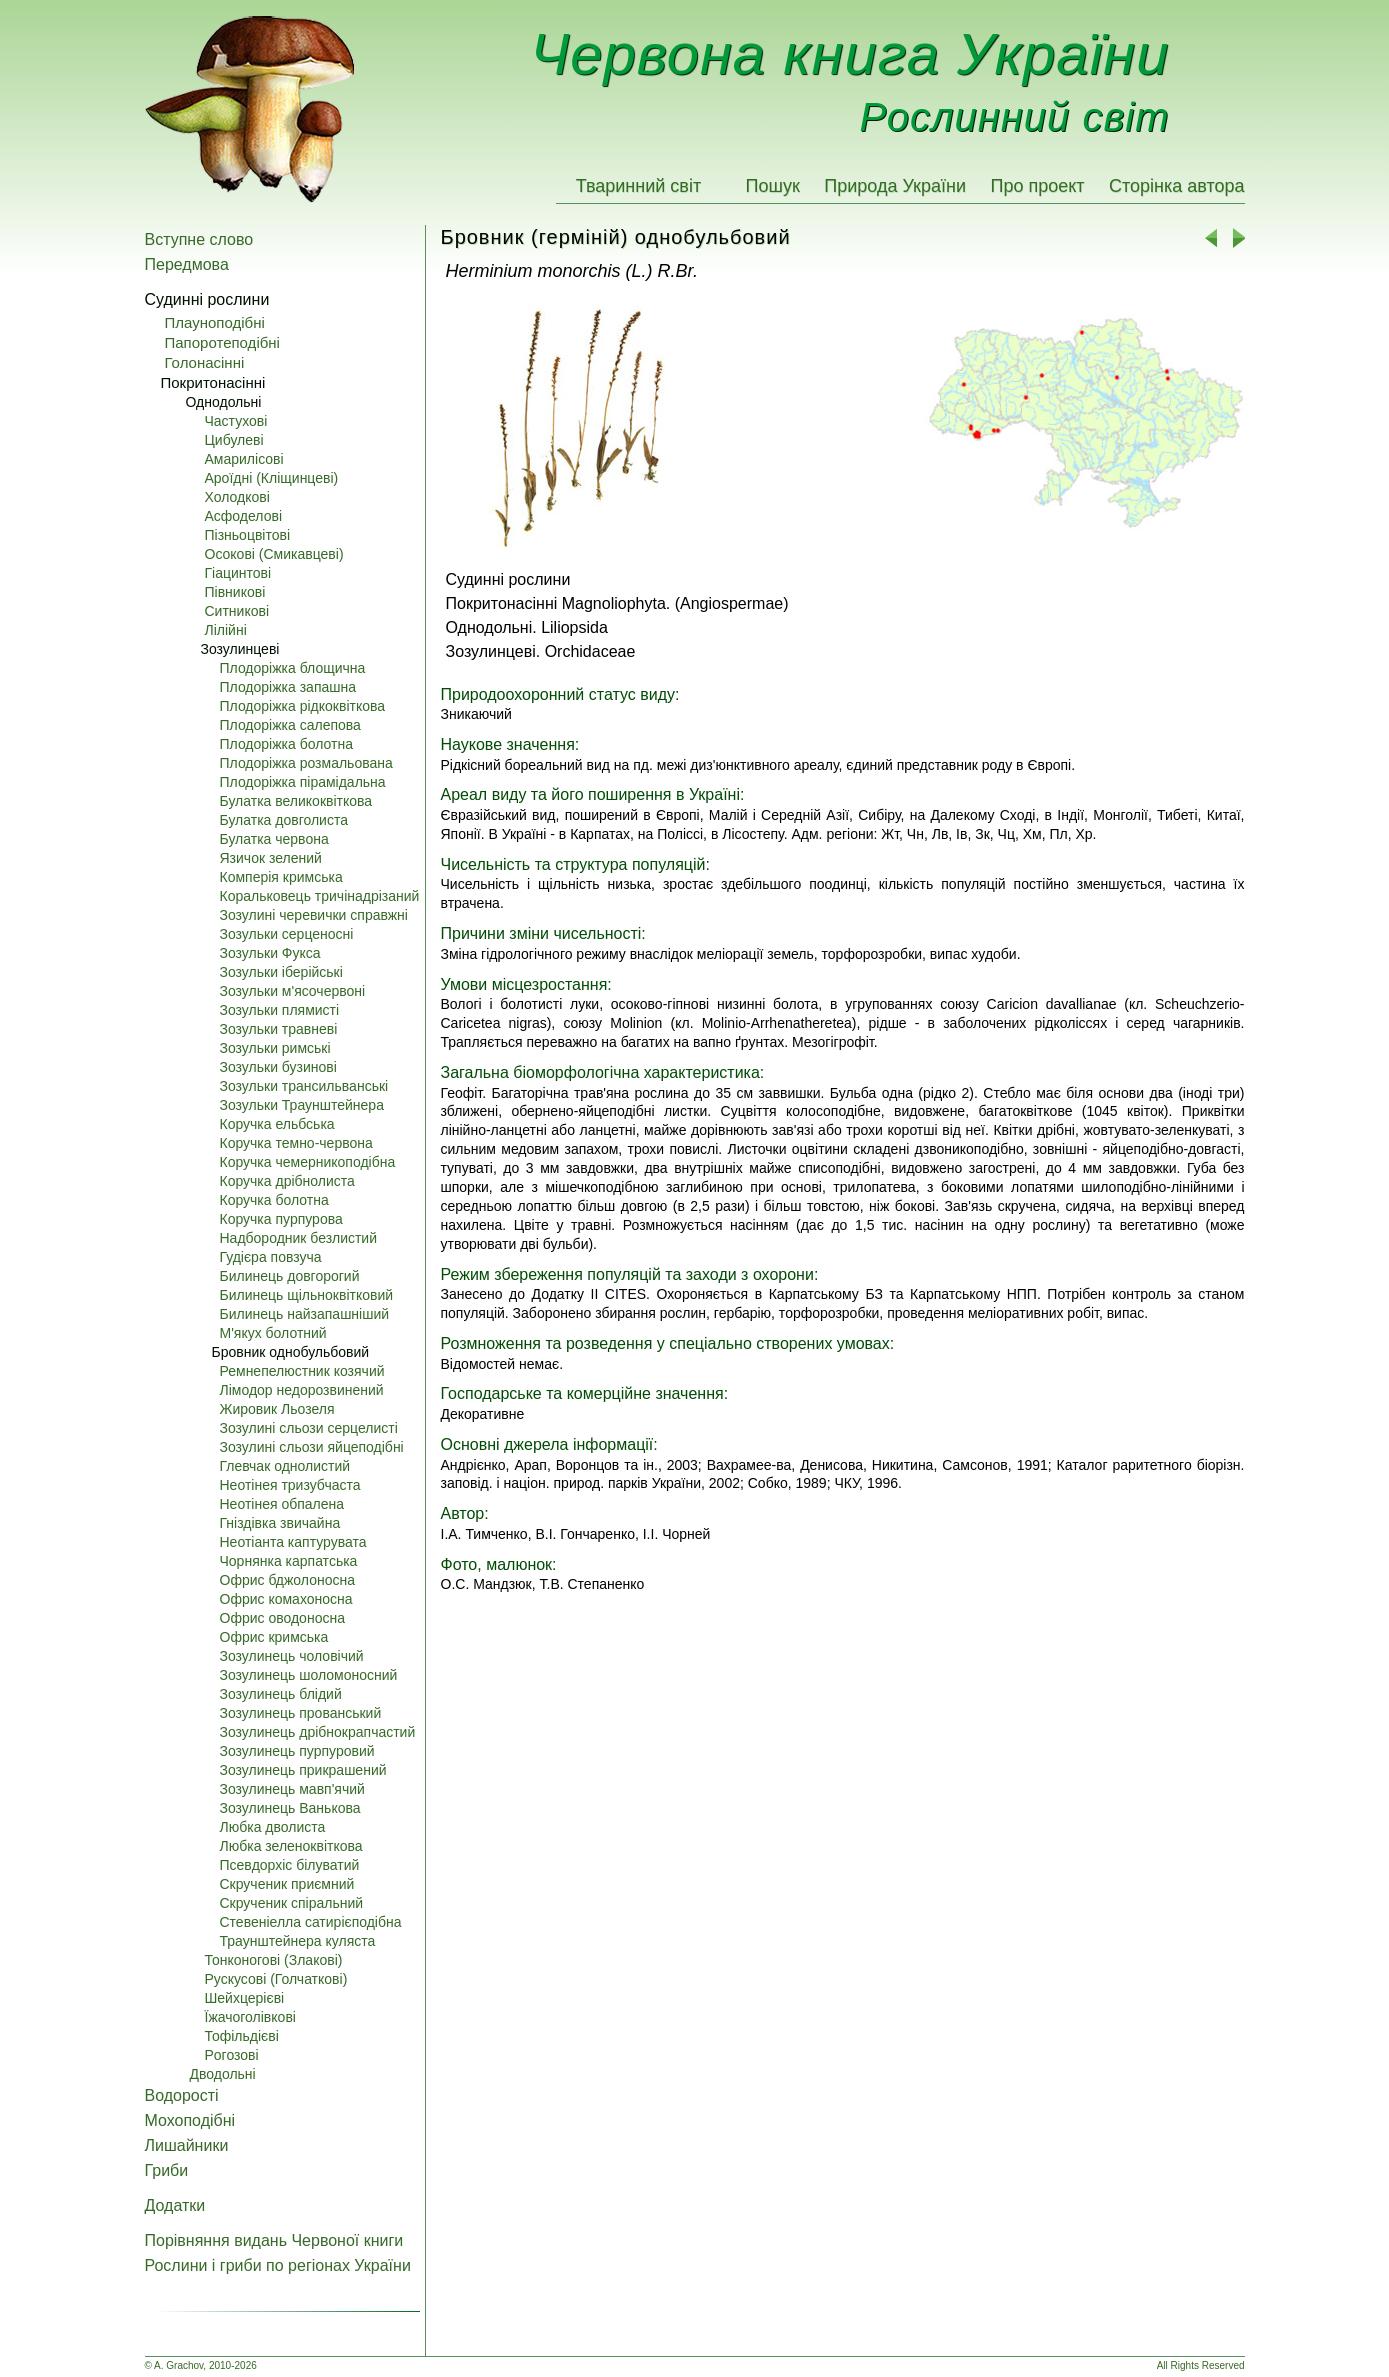  Describe the element at coordinates (244, 459) in the screenshot. I see `Амарилісові` at that location.